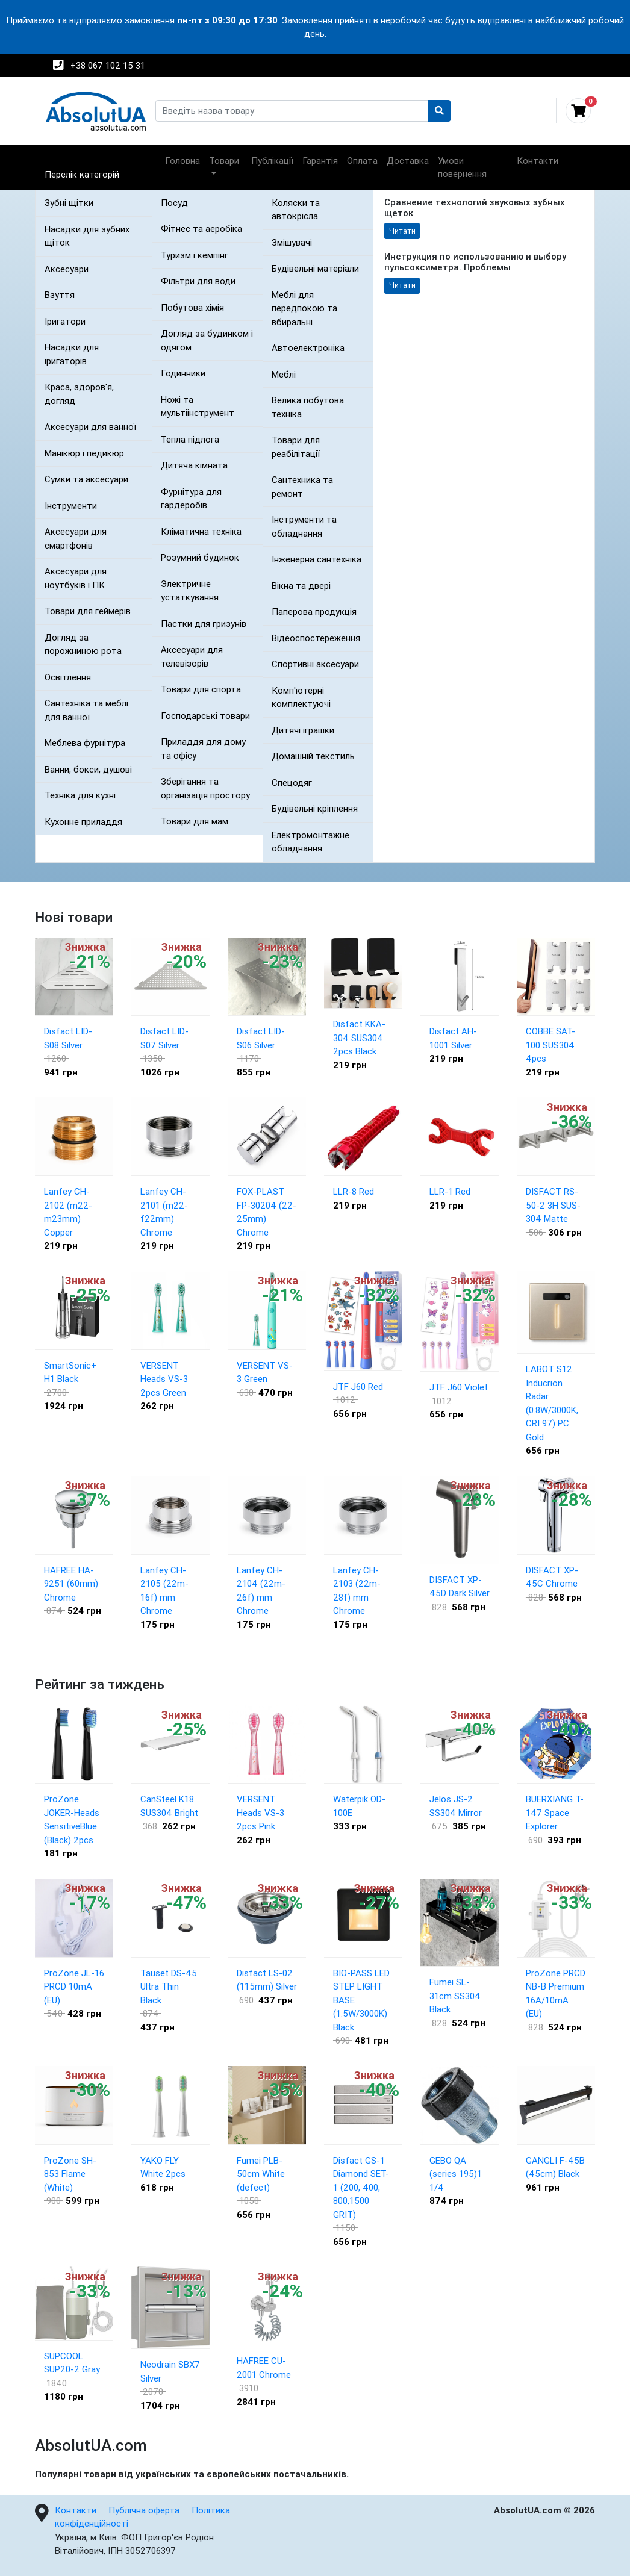  I want to click on Меблі для передпокою та вбиральні, so click(304, 308).